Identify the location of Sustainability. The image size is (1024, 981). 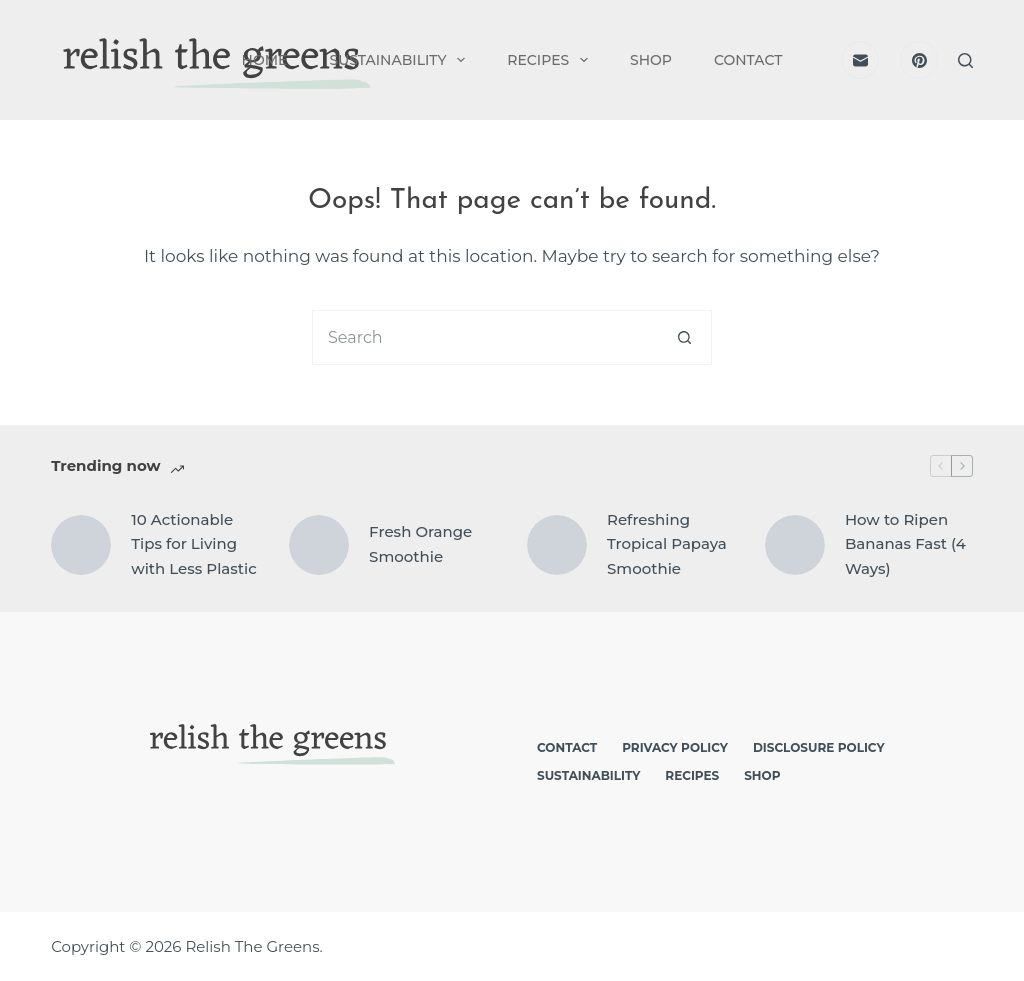
(401, 60).